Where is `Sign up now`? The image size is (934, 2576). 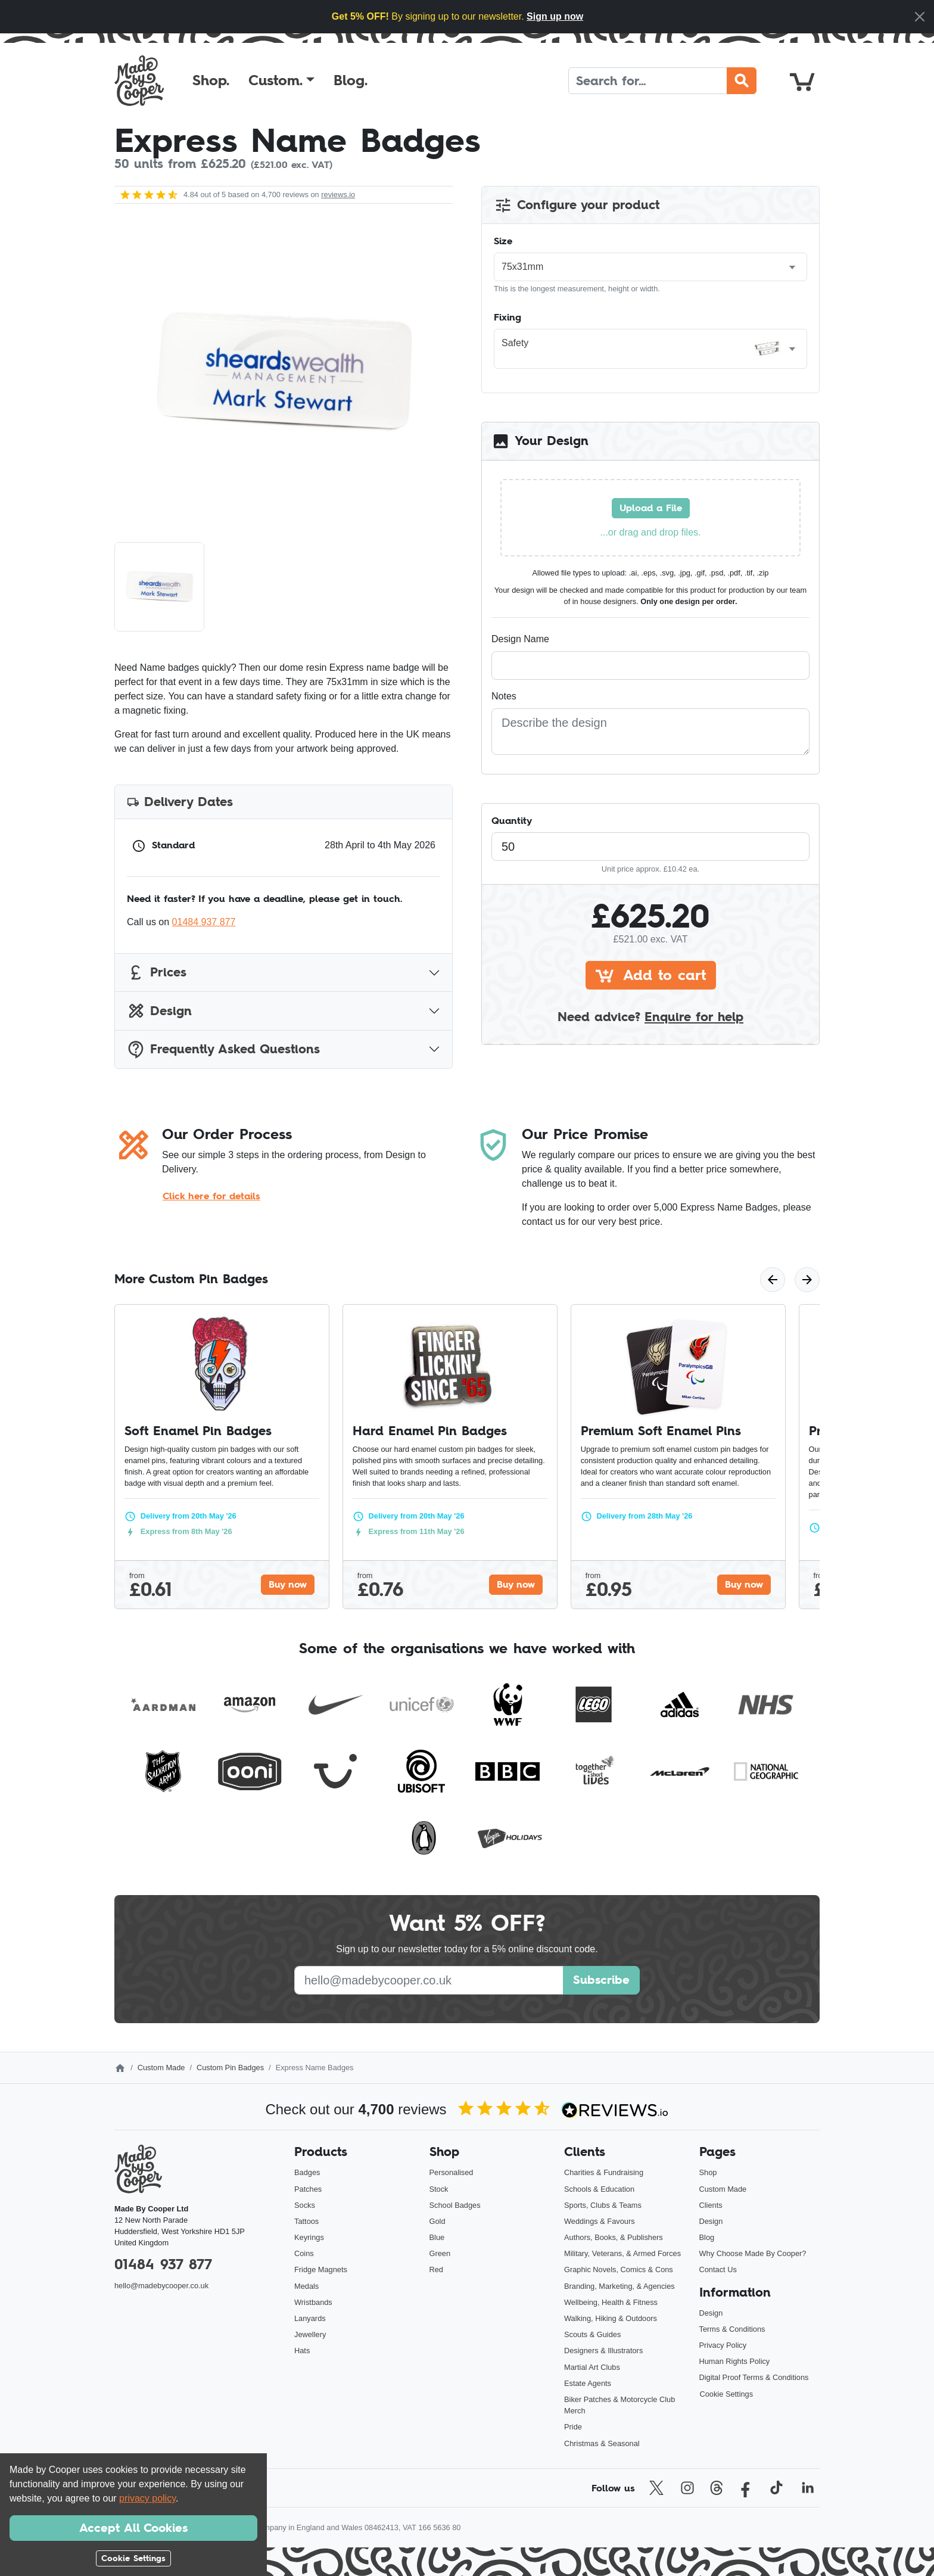 Sign up now is located at coordinates (555, 16).